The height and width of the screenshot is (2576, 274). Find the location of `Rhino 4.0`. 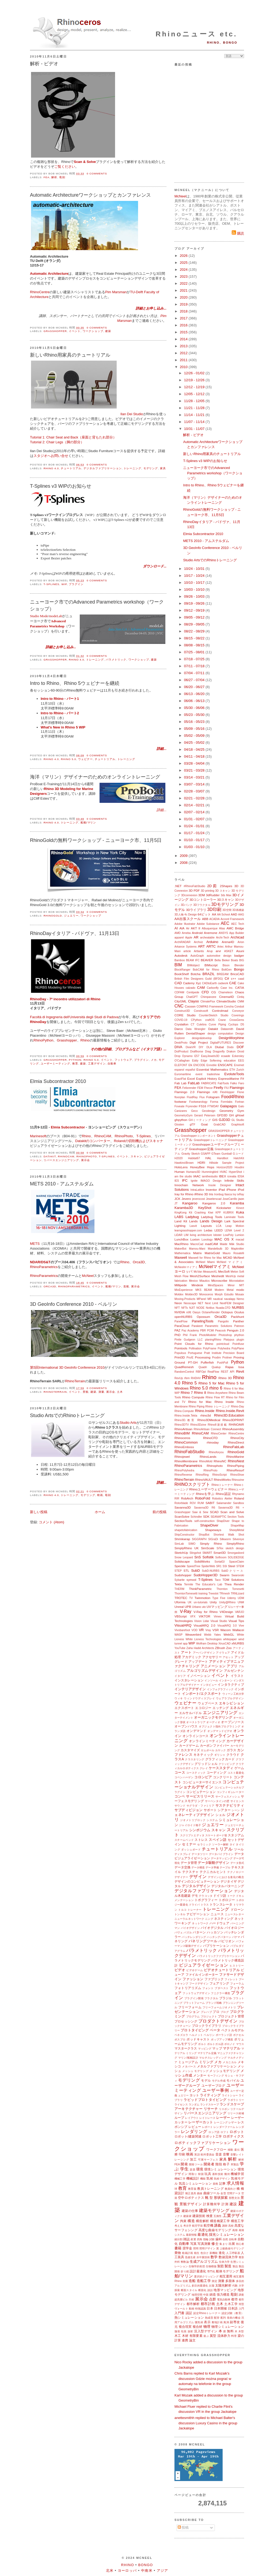

Rhino 4.0 is located at coordinates (51, 468).